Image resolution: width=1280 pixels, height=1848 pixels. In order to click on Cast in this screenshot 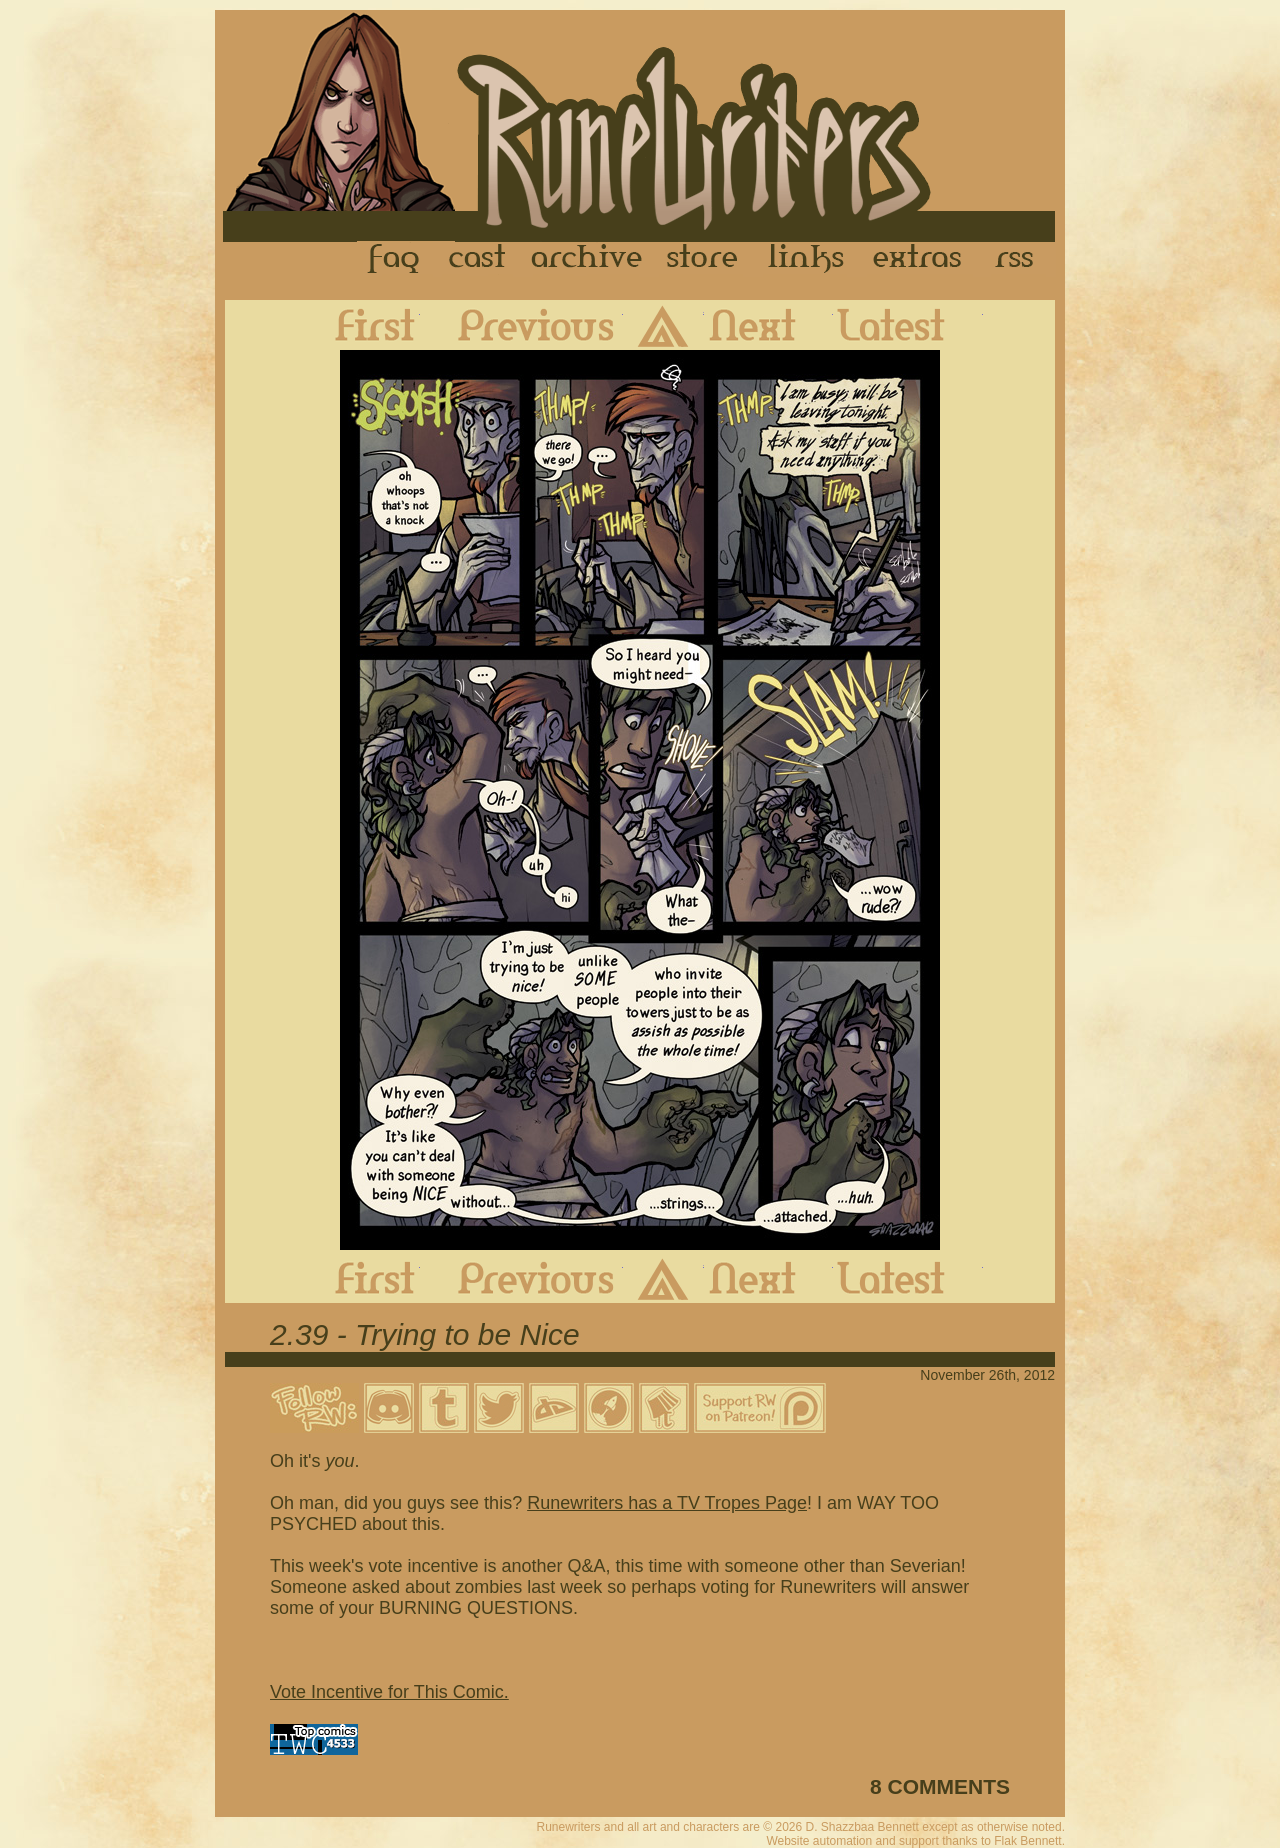, I will do `click(478, 259)`.